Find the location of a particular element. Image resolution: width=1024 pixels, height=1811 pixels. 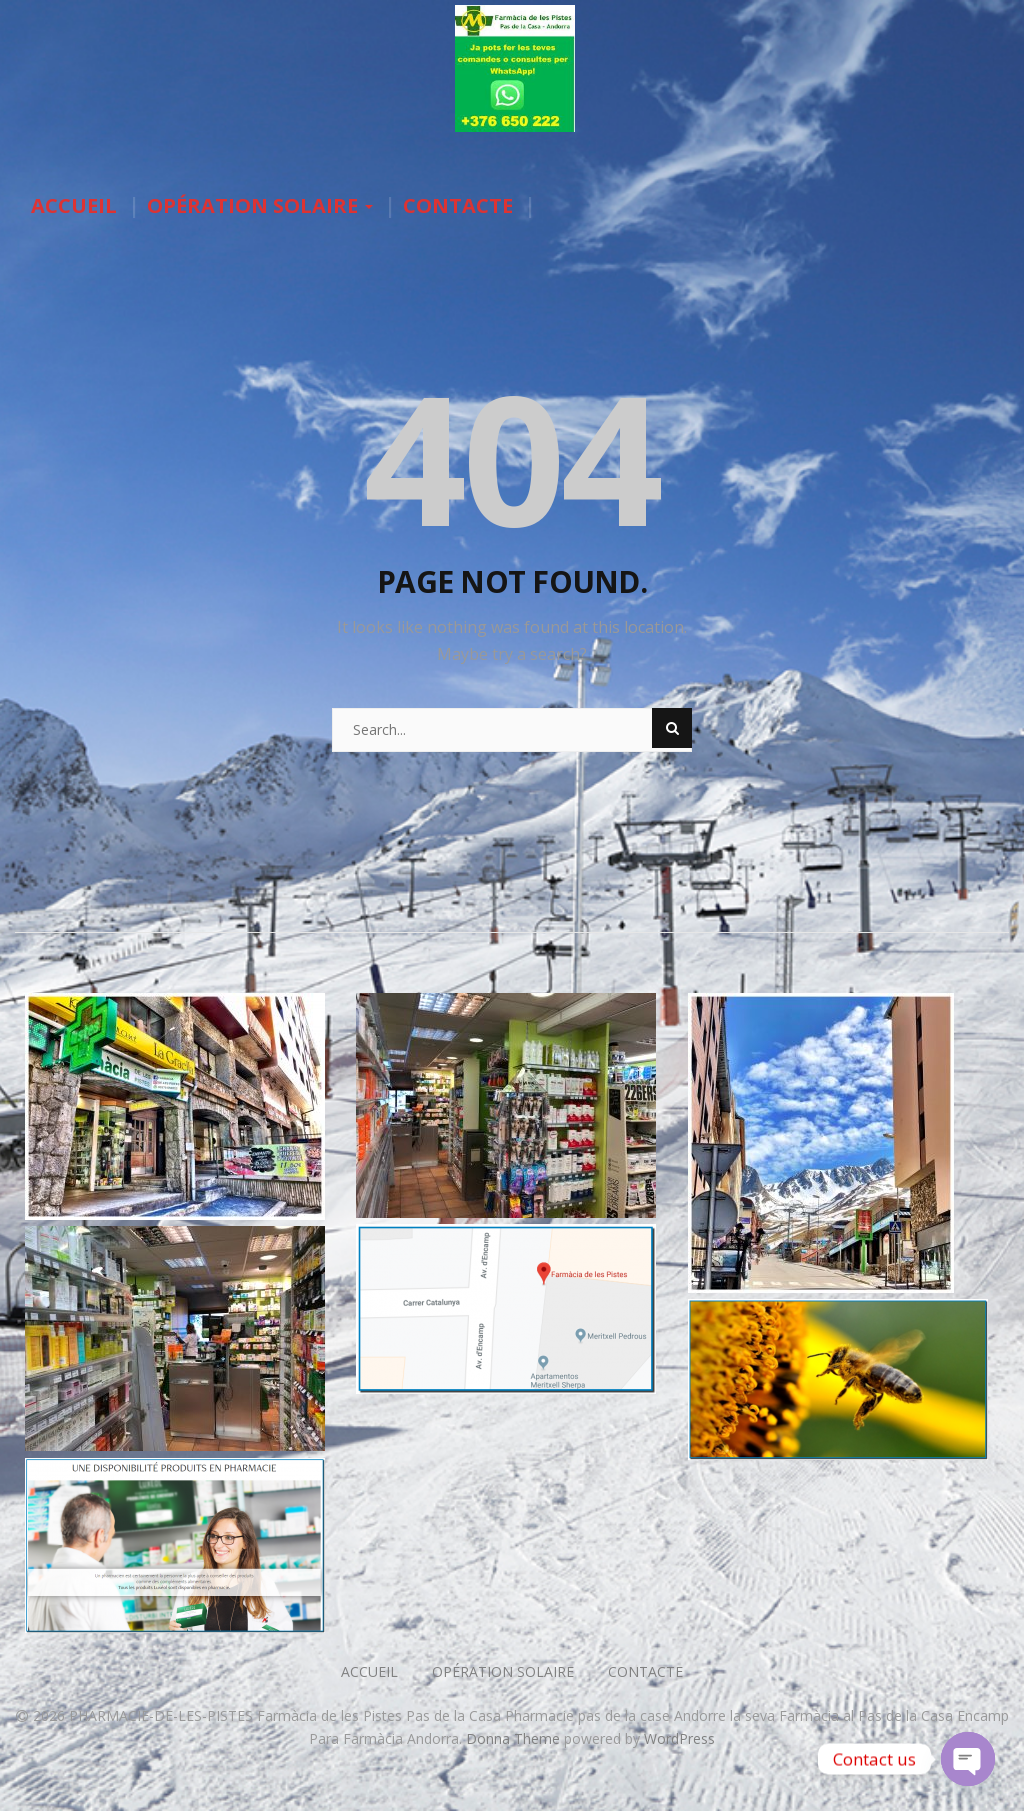

OPÉRATION SOLAIRE is located at coordinates (260, 205).